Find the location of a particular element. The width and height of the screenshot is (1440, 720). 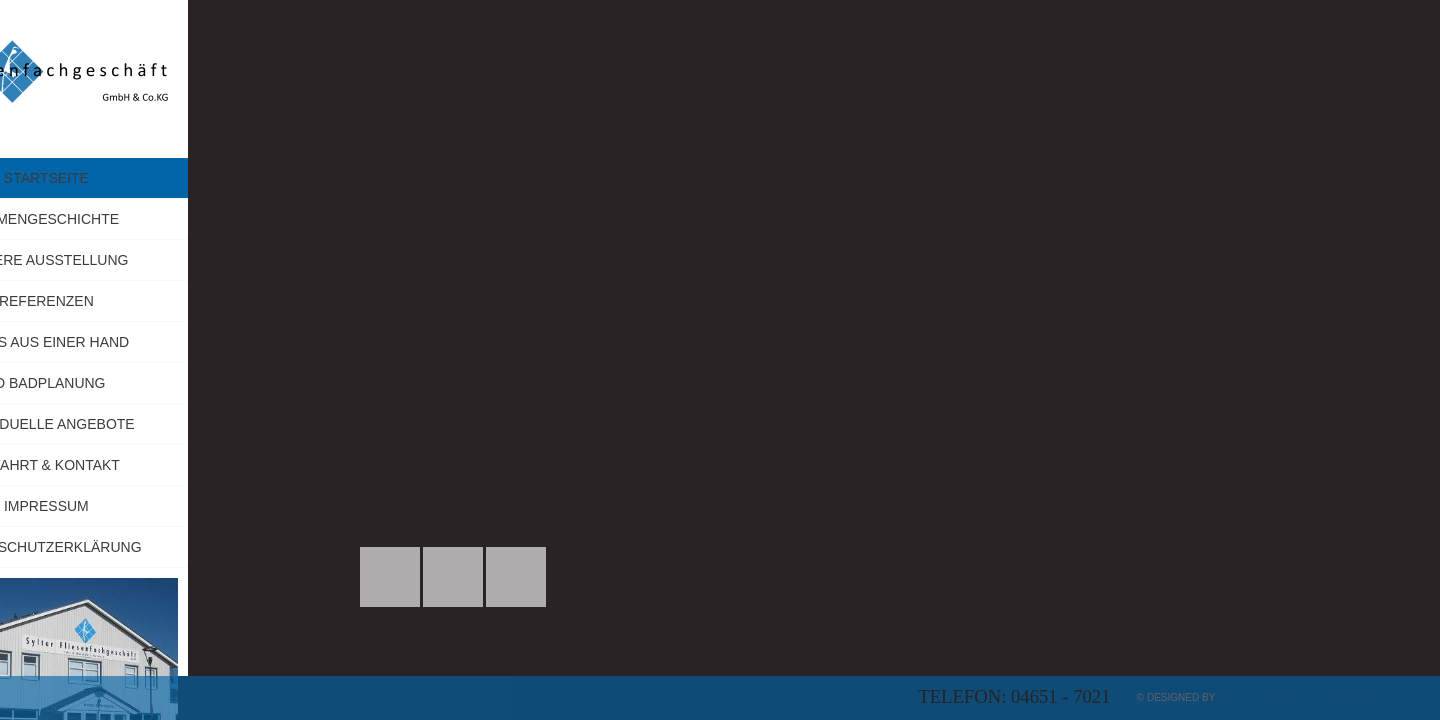

Datenschutzerklärung is located at coordinates (141, 547).